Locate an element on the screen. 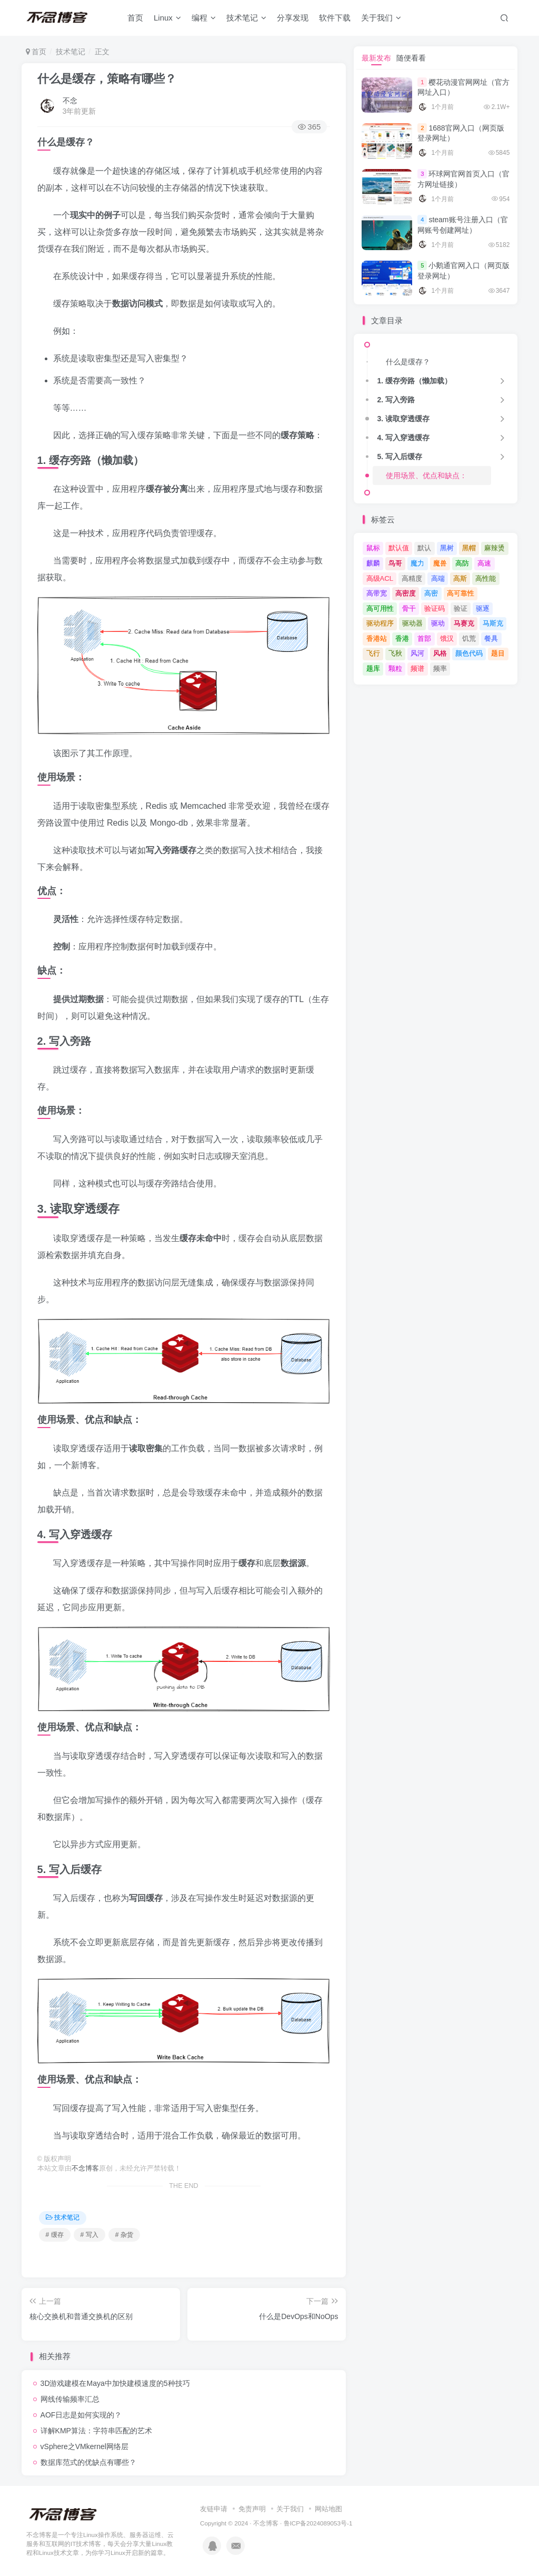 This screenshot has width=539, height=2576. 驱动 is located at coordinates (438, 623).